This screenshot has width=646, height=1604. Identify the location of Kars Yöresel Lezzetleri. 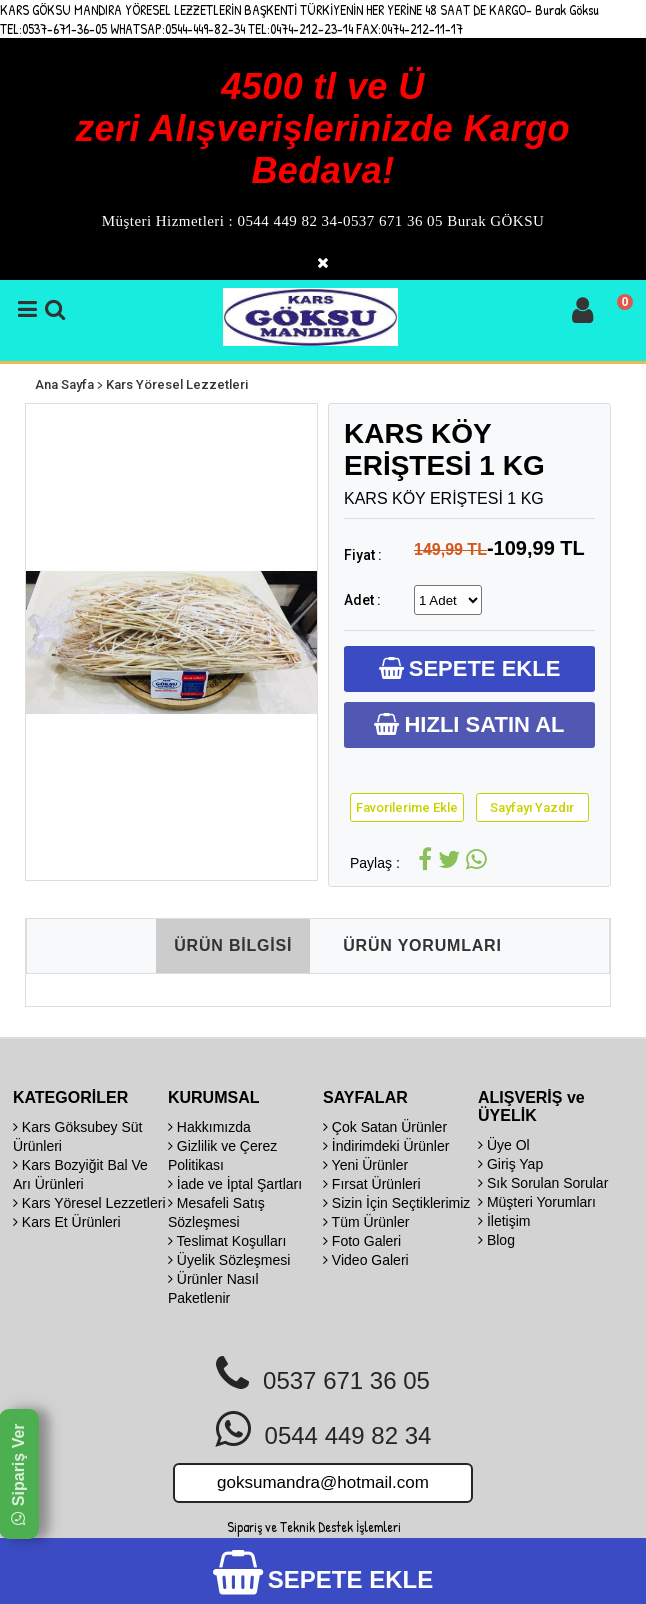
(177, 384).